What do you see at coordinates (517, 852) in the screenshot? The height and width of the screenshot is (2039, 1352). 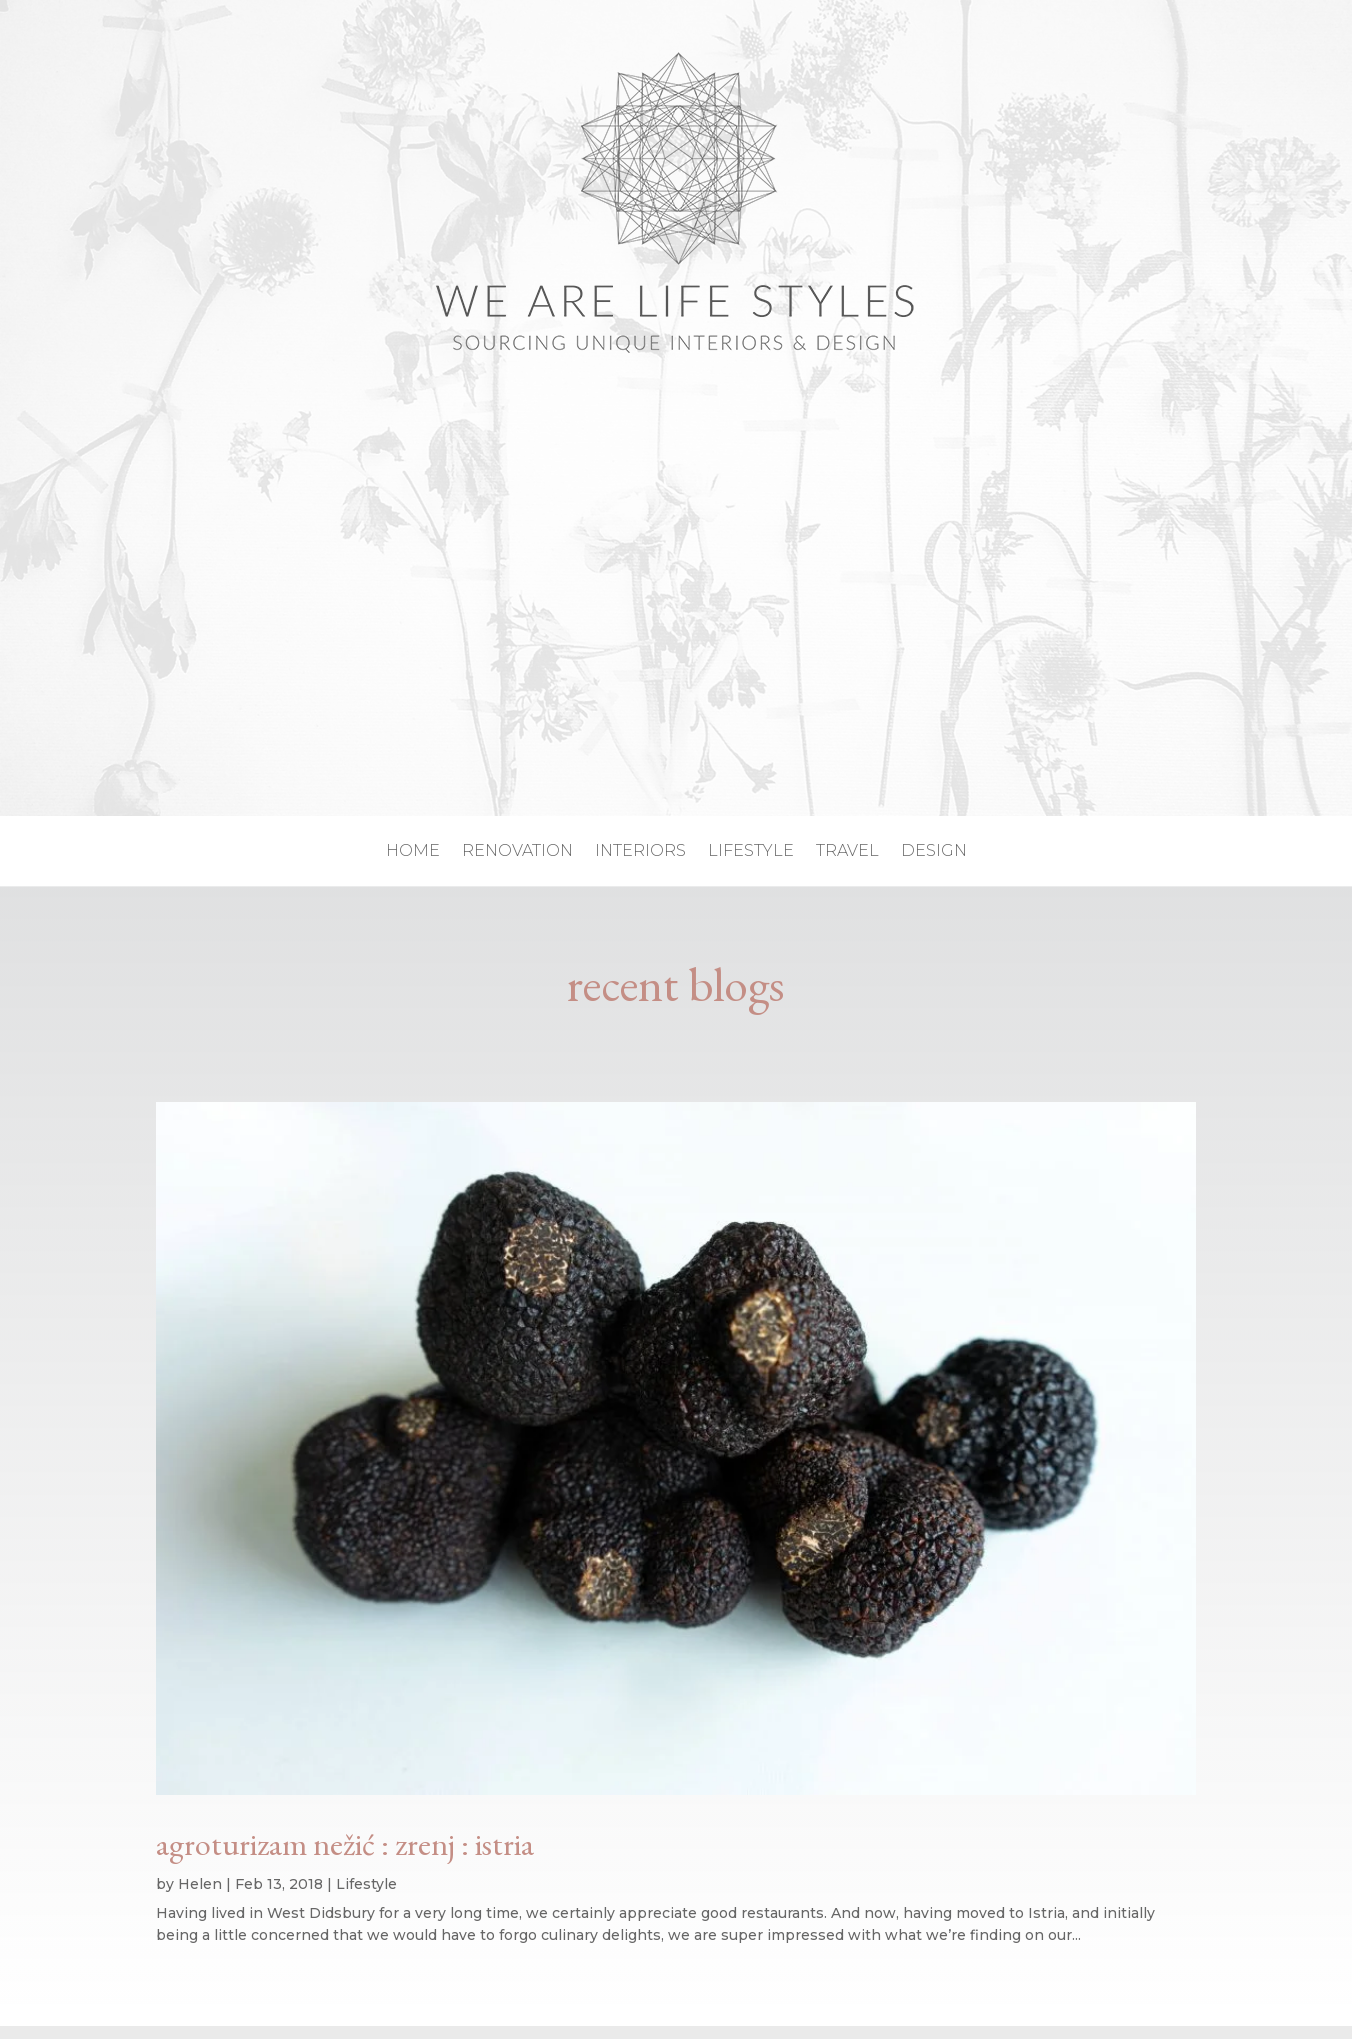 I see `renovation` at bounding box center [517, 852].